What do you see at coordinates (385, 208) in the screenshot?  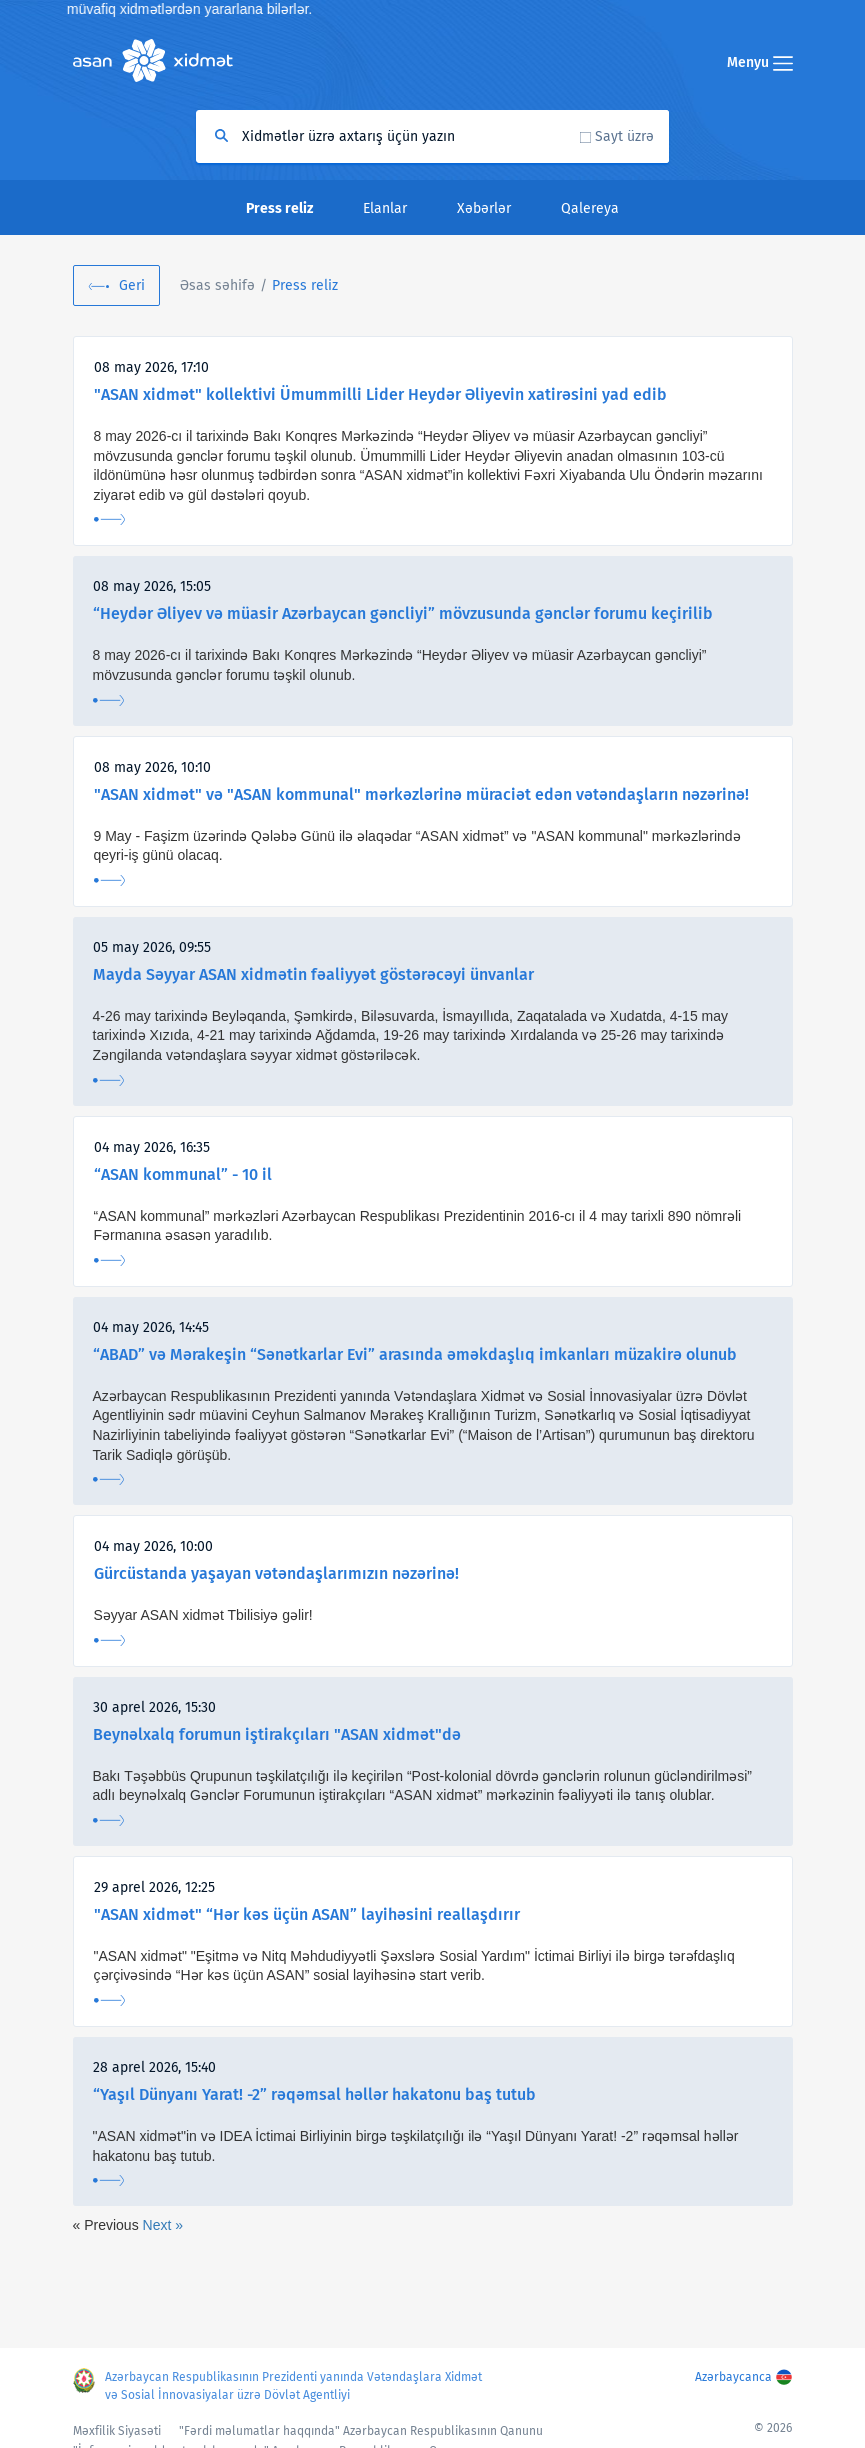 I see `Elanlar` at bounding box center [385, 208].